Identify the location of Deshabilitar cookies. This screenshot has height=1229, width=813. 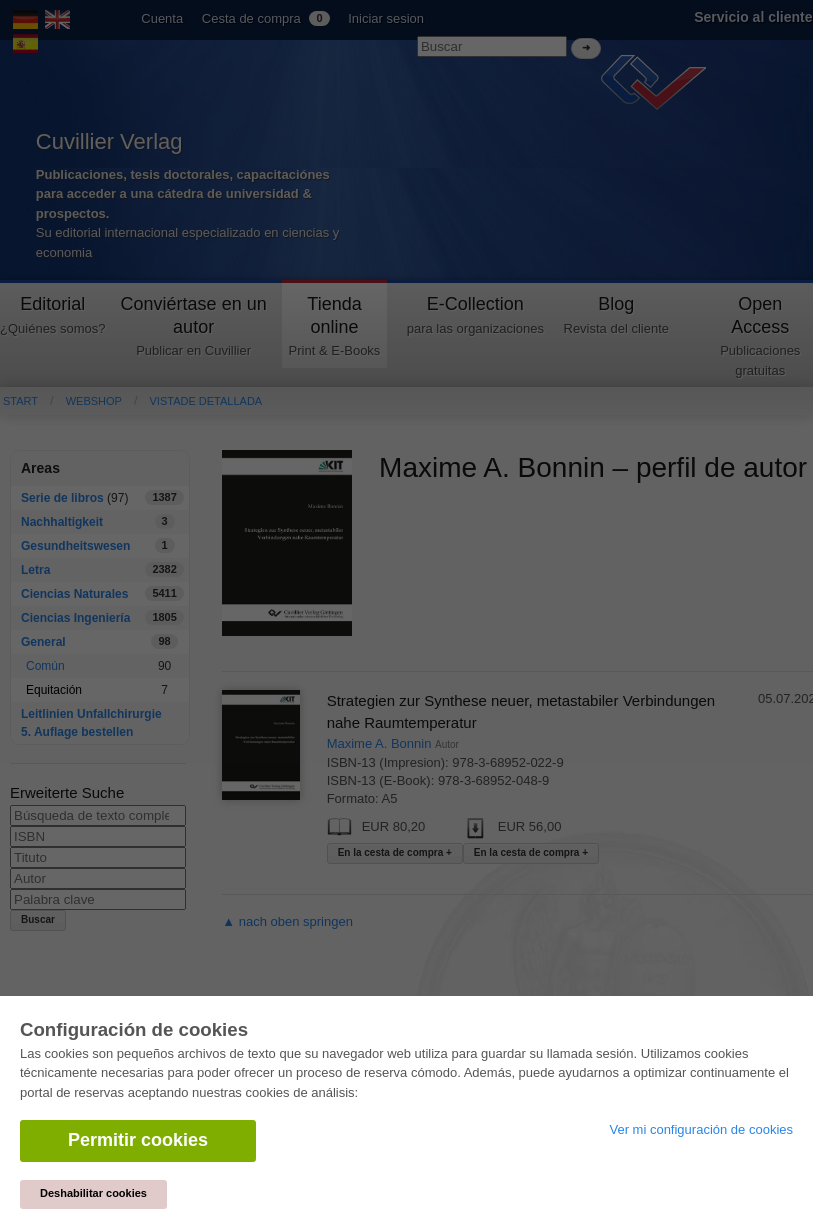
(93, 1193).